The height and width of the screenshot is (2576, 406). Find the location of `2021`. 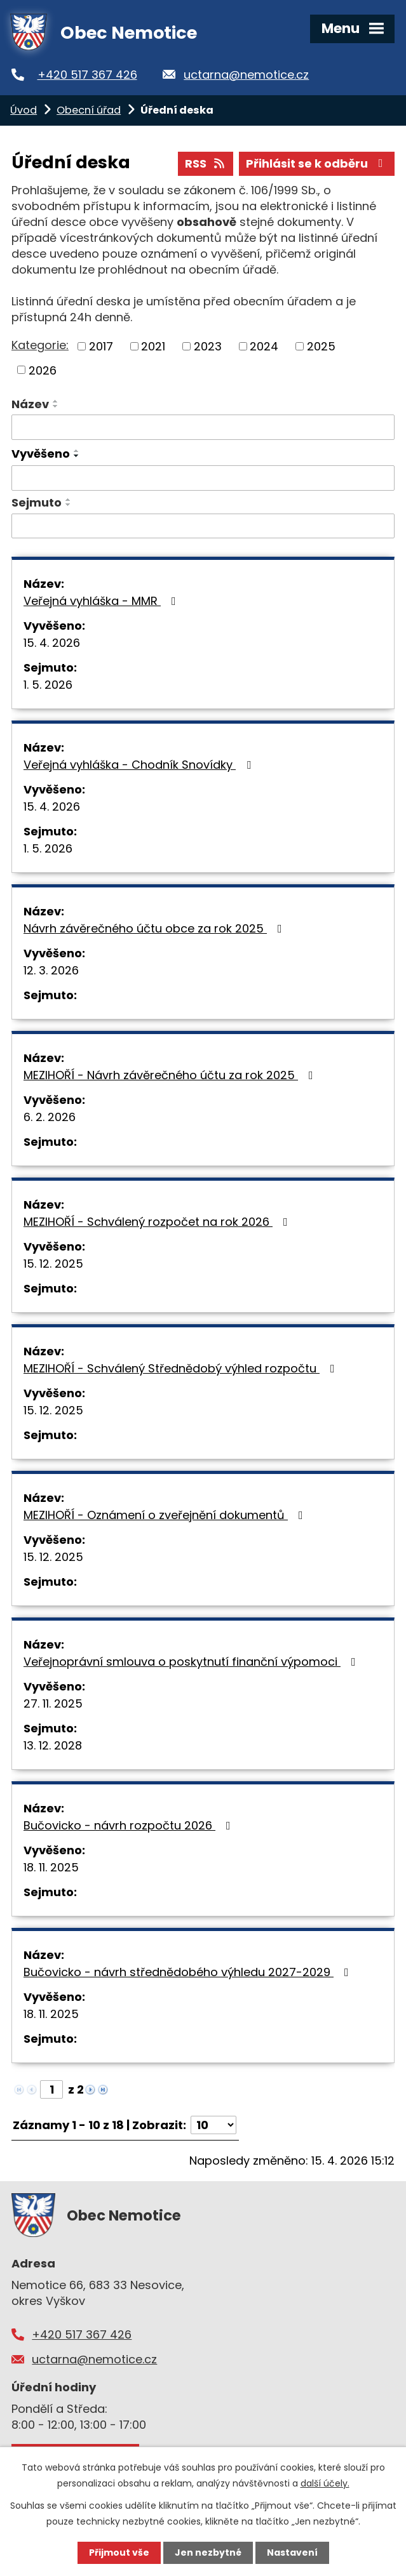

2021 is located at coordinates (153, 346).